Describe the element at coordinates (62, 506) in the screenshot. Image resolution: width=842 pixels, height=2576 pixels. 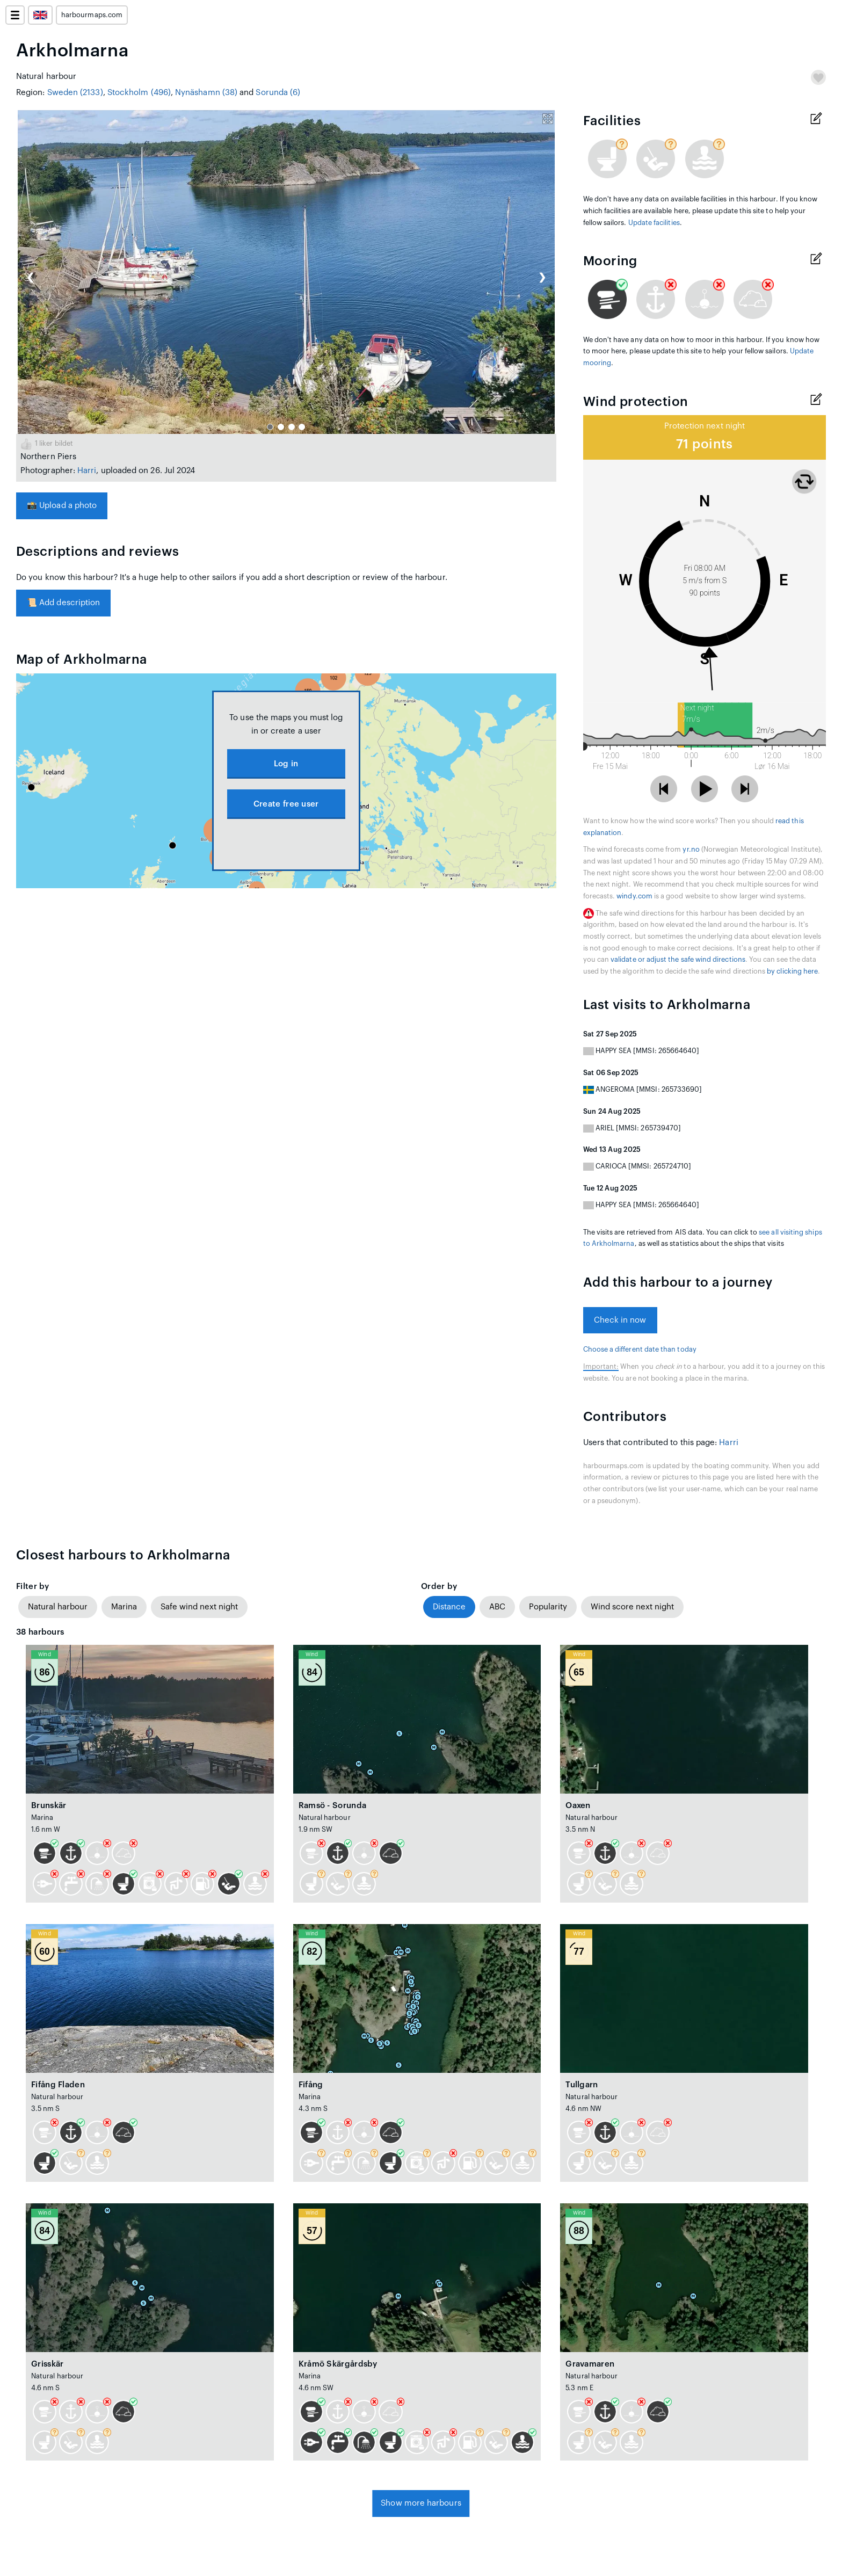
I see `Upload a photo` at that location.